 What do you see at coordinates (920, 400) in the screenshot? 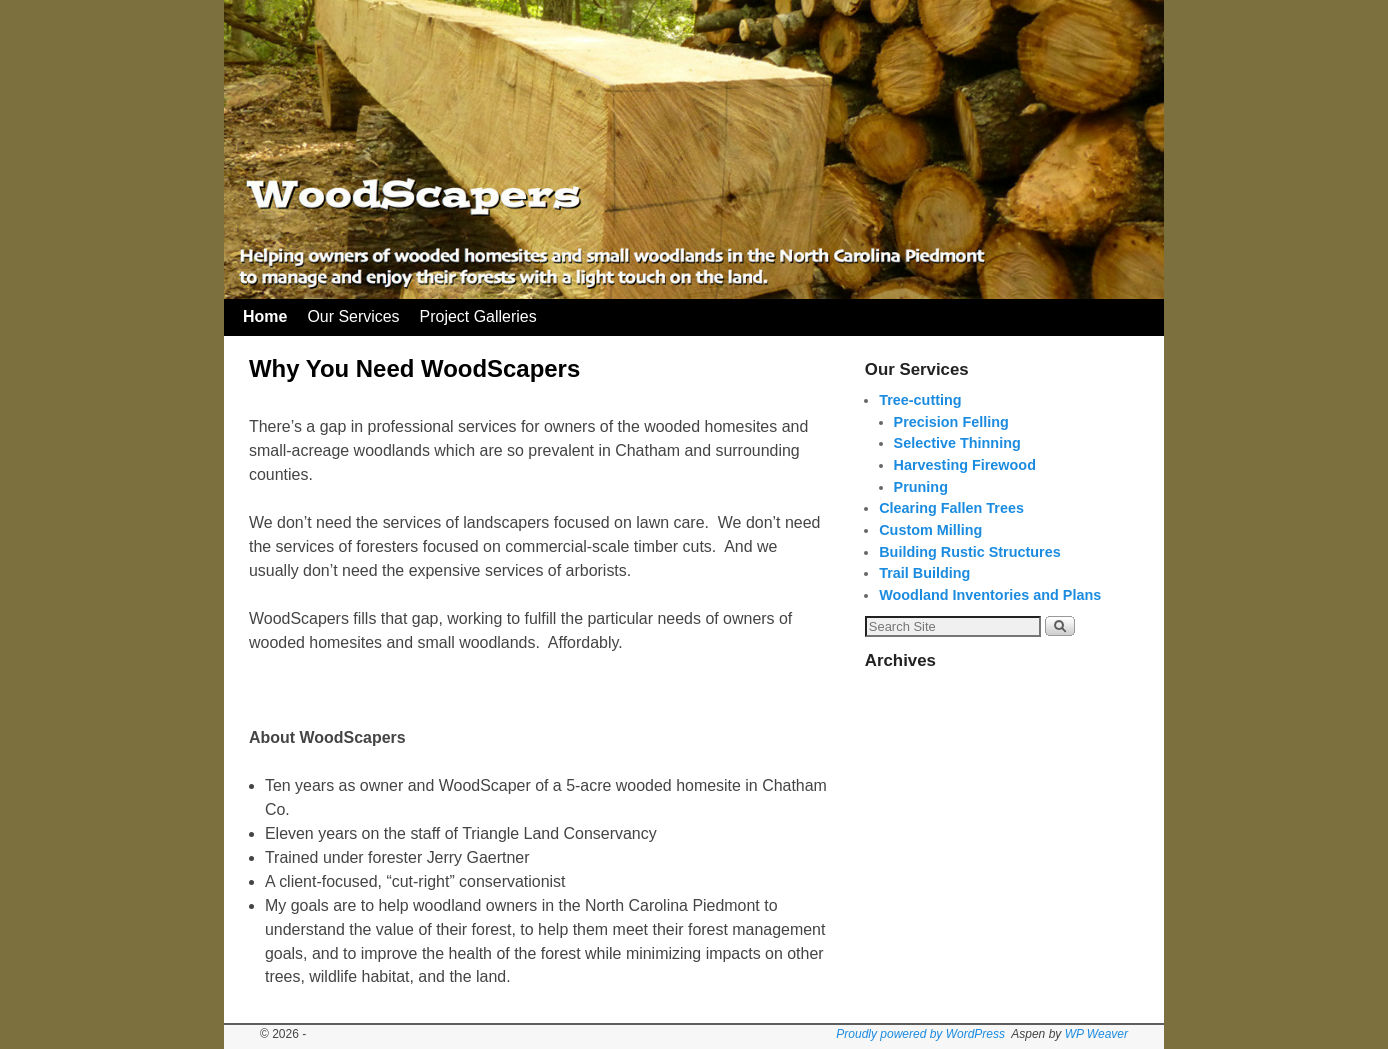
I see `Tree-cutting` at bounding box center [920, 400].